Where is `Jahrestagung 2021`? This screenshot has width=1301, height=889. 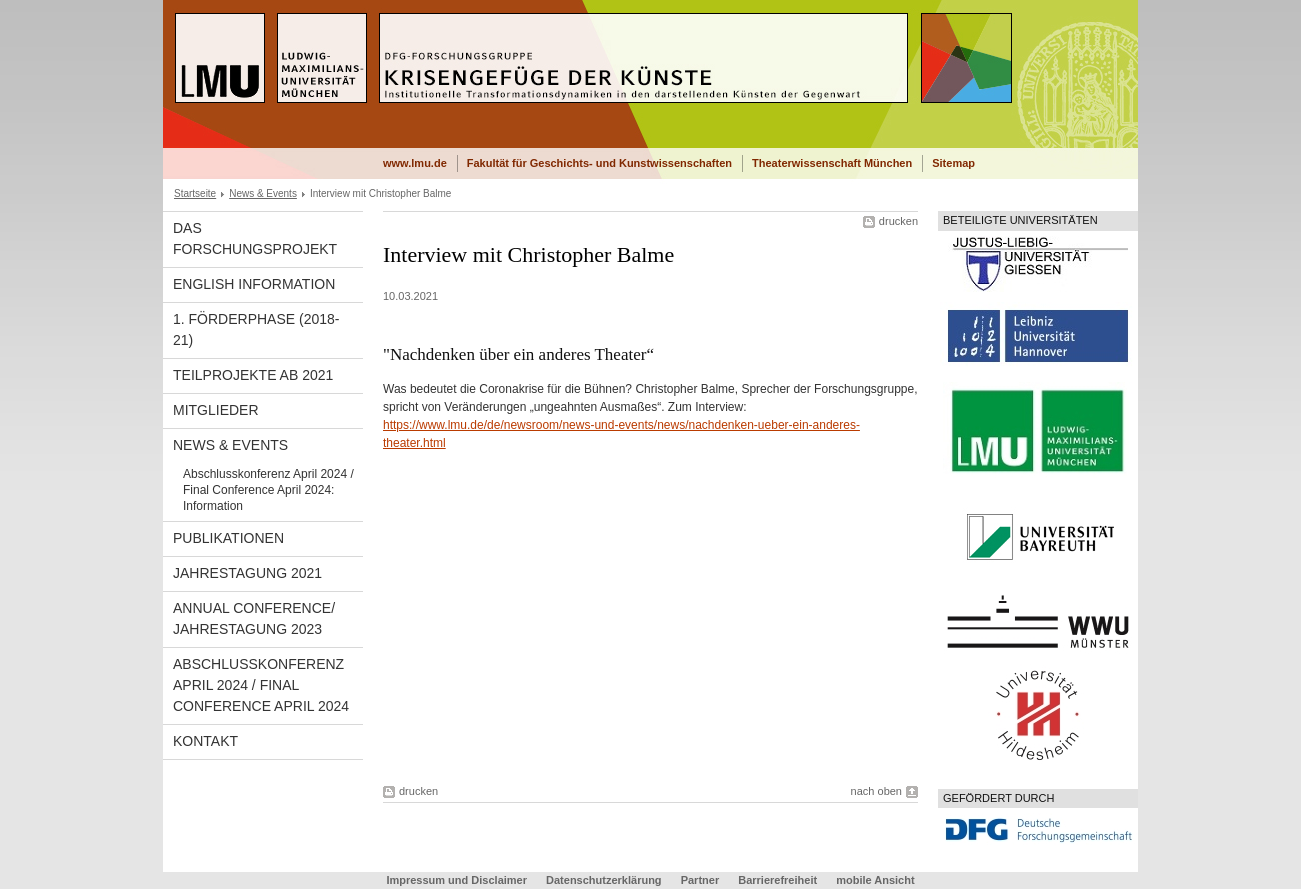 Jahrestagung 2021 is located at coordinates (247, 573).